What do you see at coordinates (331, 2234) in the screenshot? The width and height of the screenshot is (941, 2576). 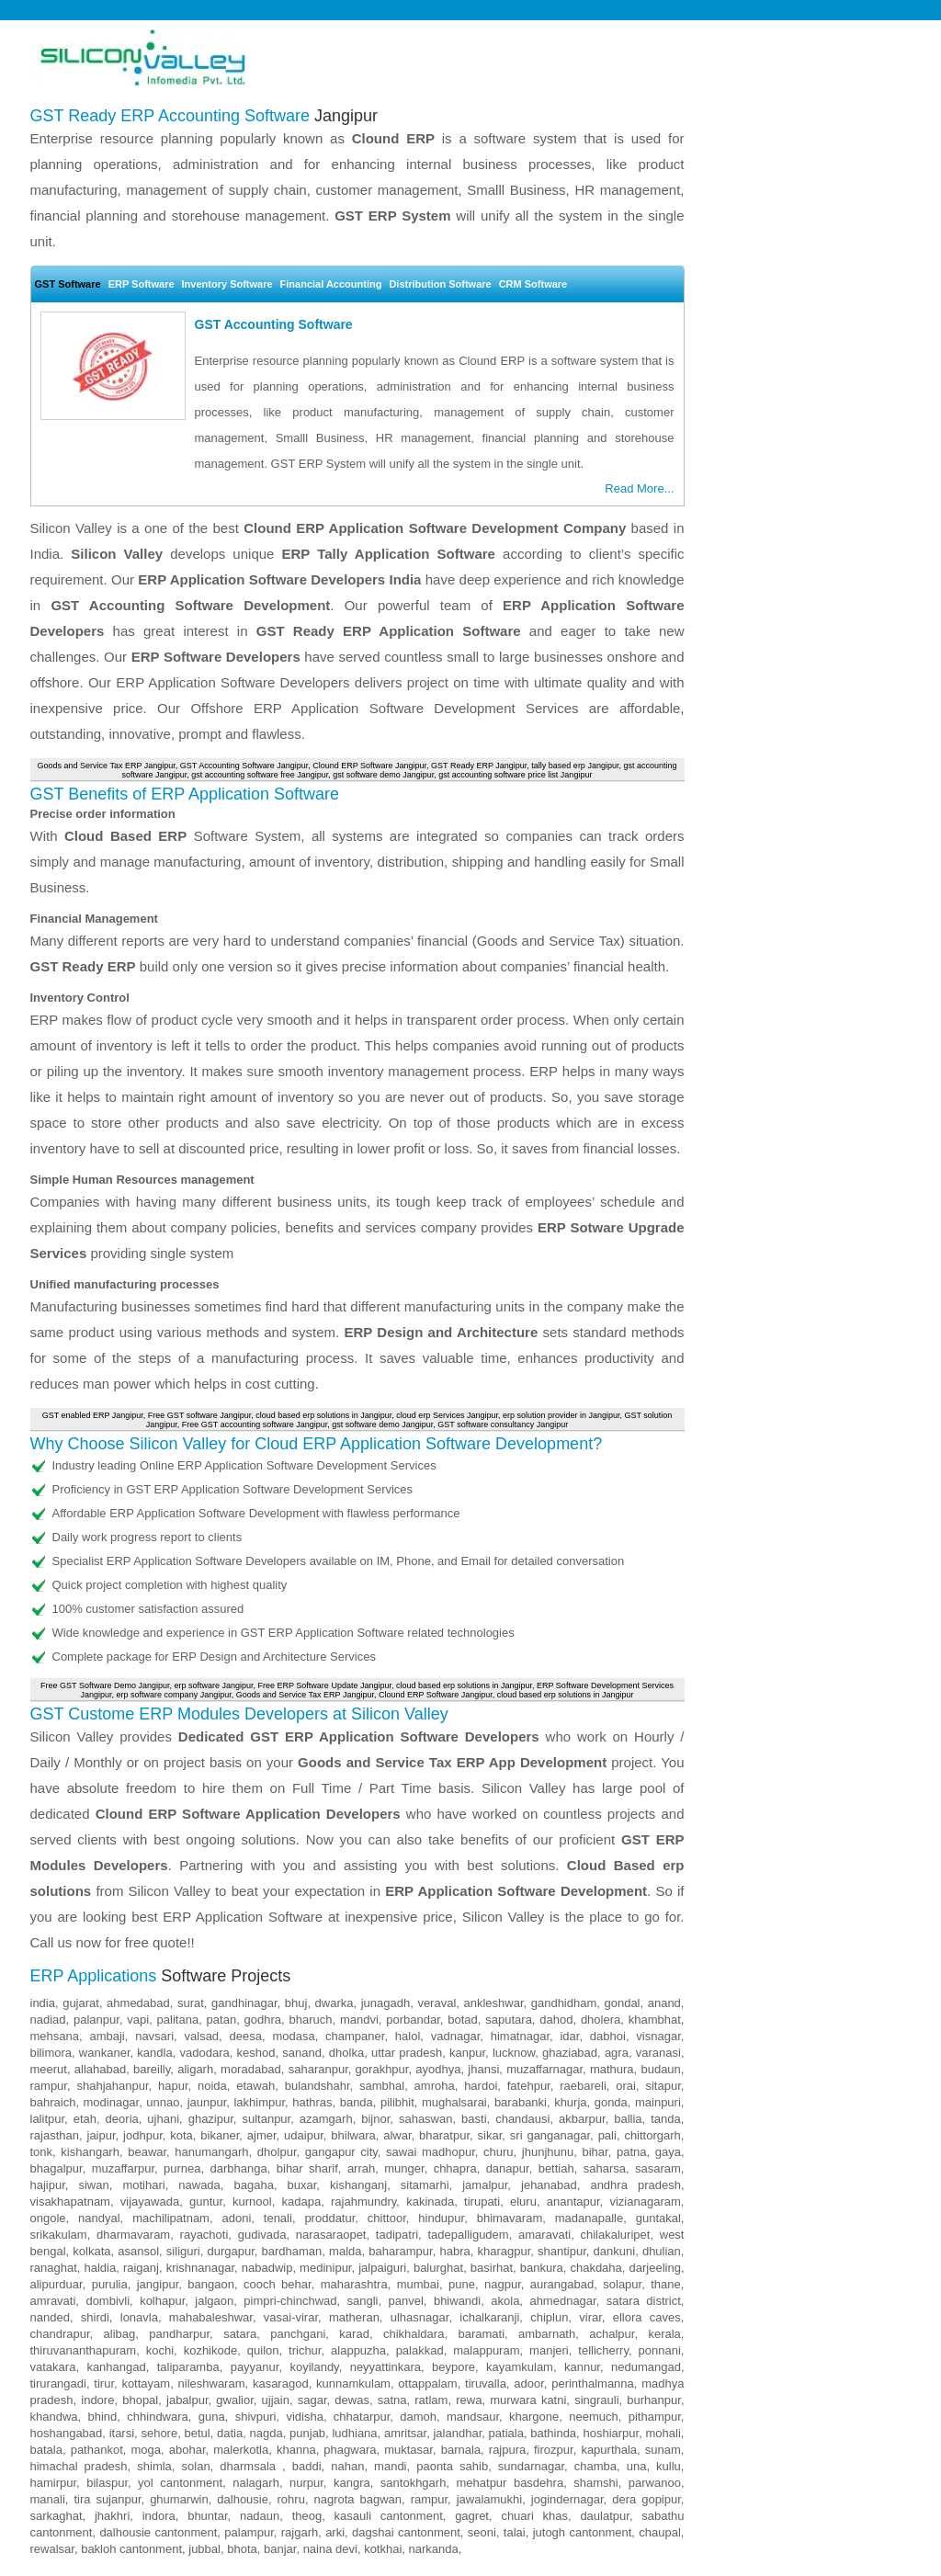 I see `narasaraopet` at bounding box center [331, 2234].